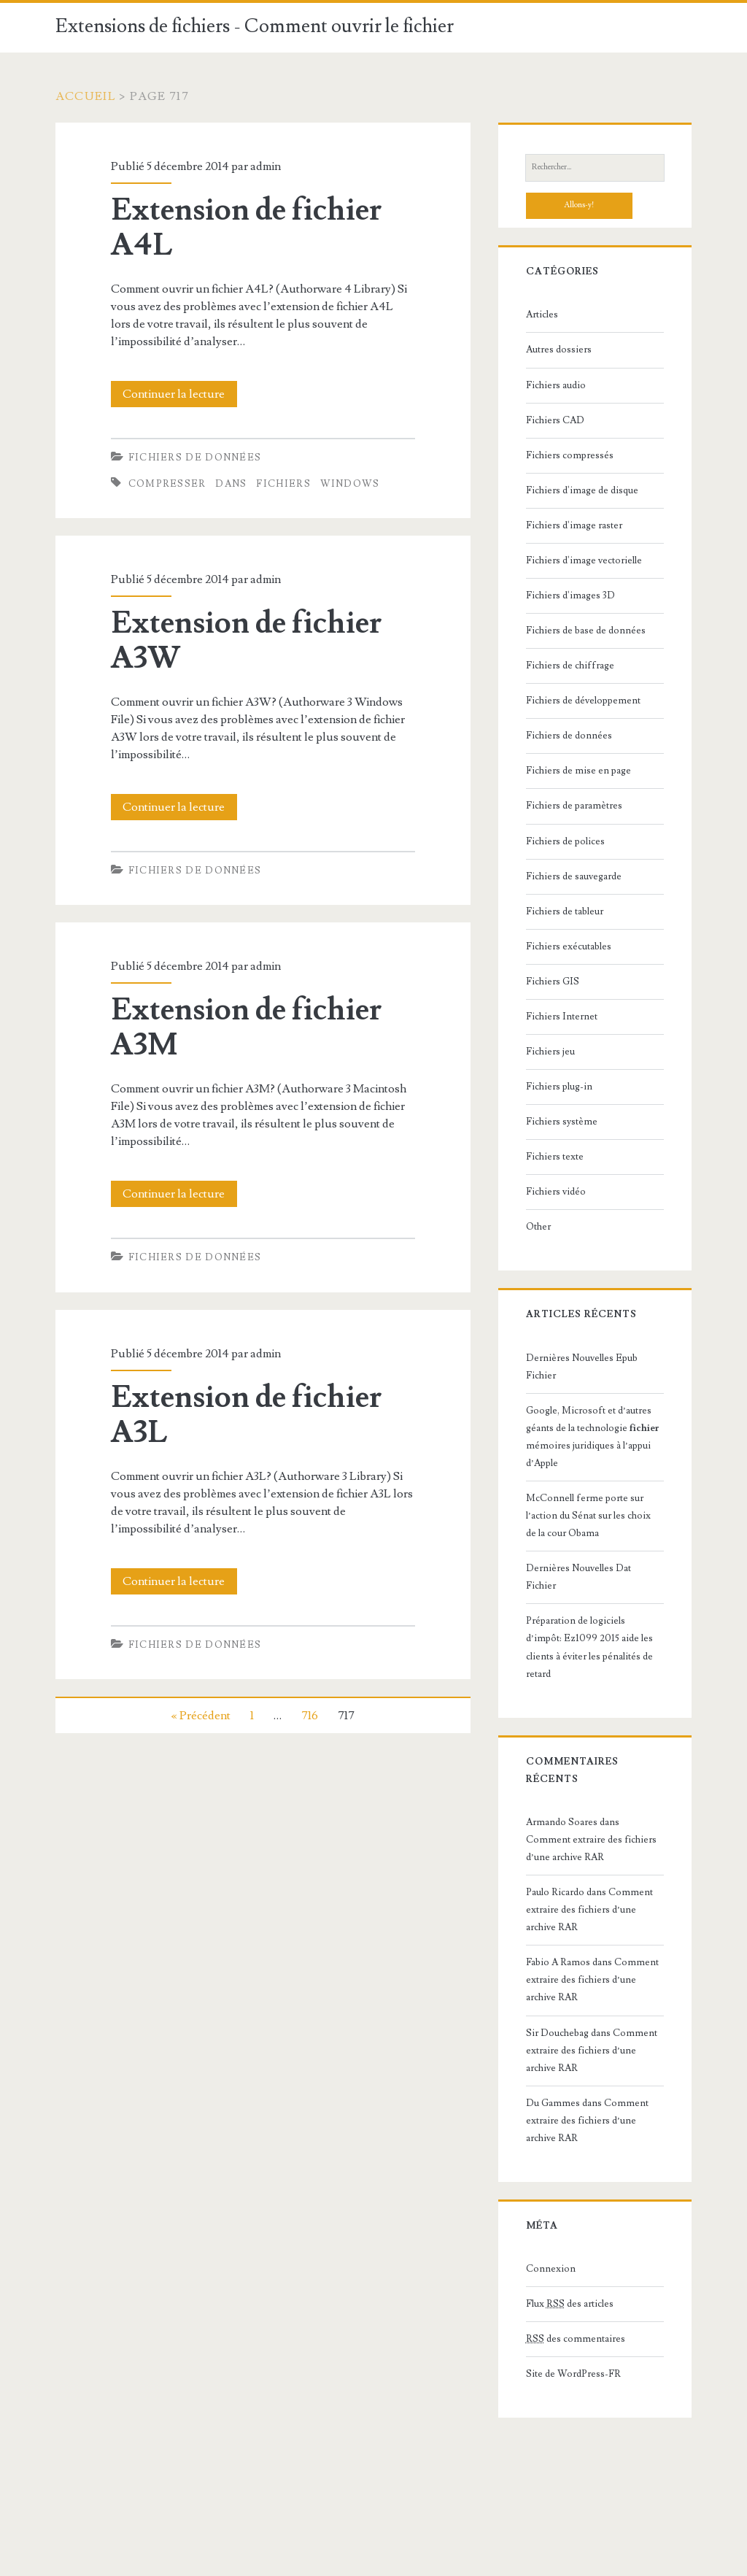 This screenshot has height=2576, width=747. What do you see at coordinates (350, 484) in the screenshot?
I see `Windows` at bounding box center [350, 484].